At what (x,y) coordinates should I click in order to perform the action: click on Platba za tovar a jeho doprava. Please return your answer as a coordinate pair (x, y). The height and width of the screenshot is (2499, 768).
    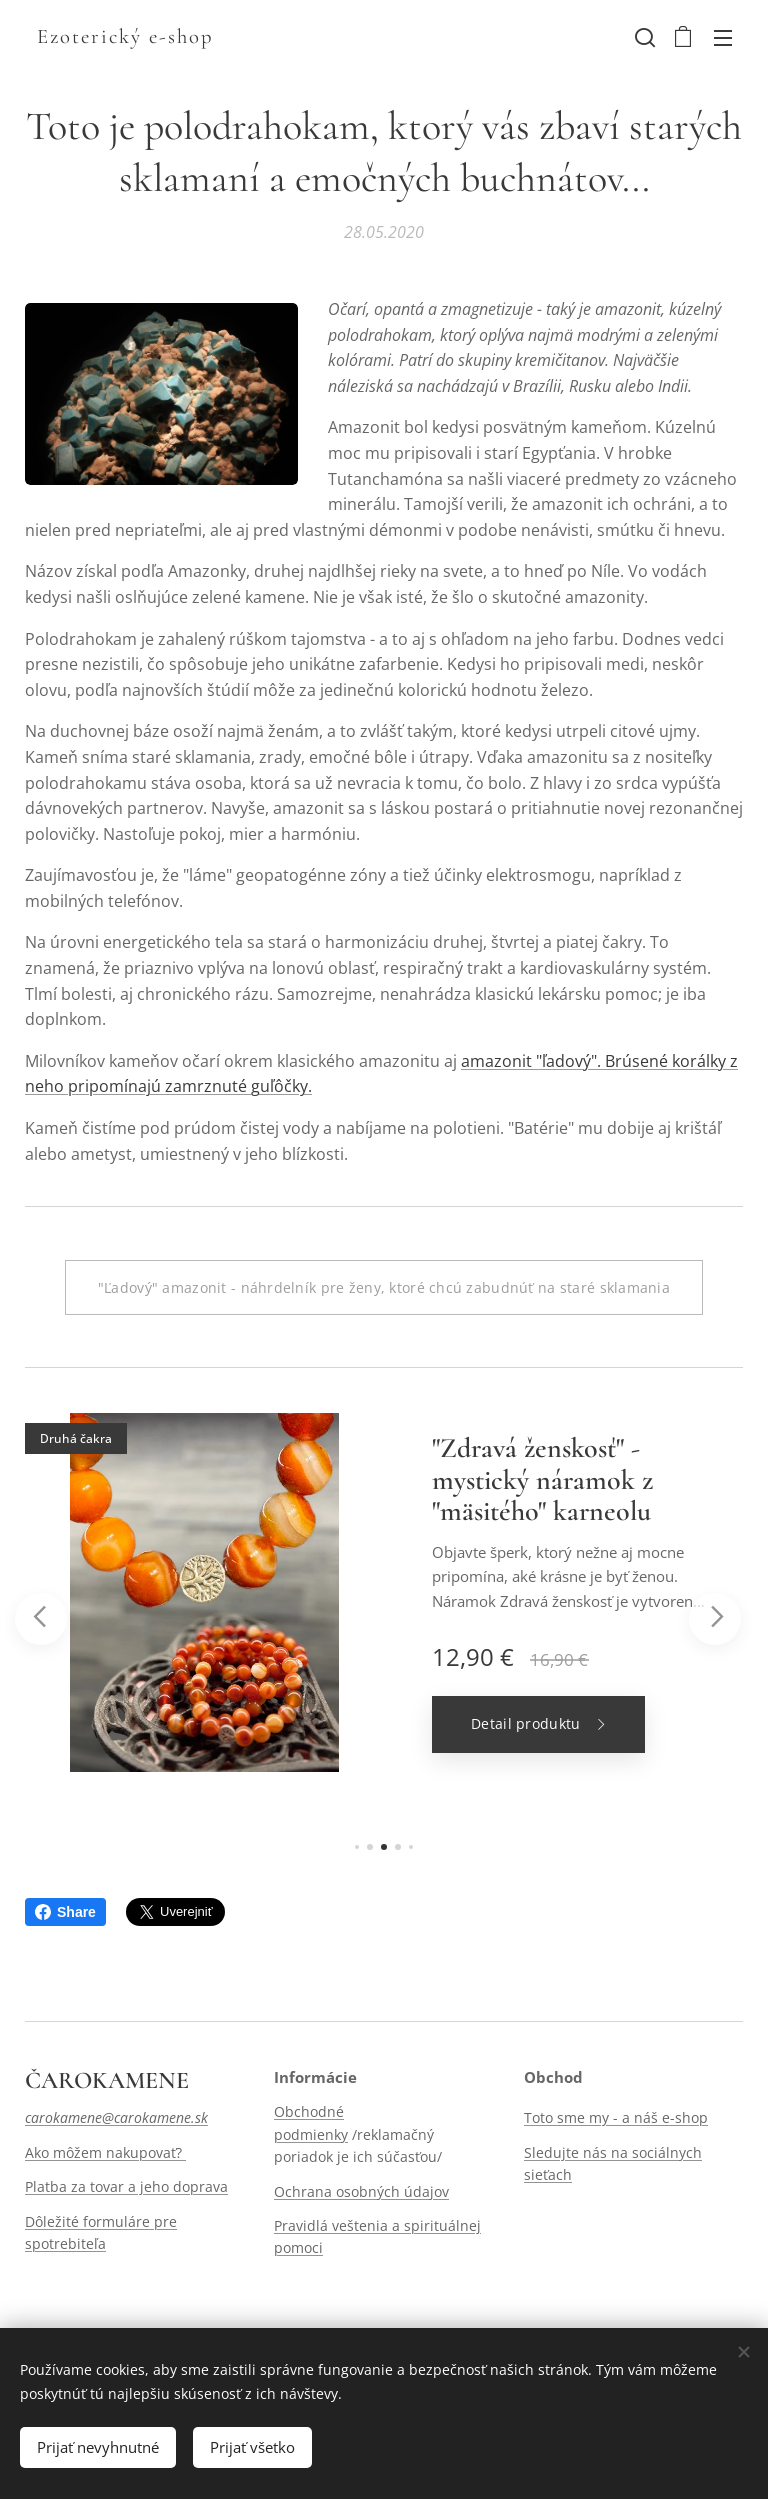
    Looking at the image, I should click on (126, 2186).